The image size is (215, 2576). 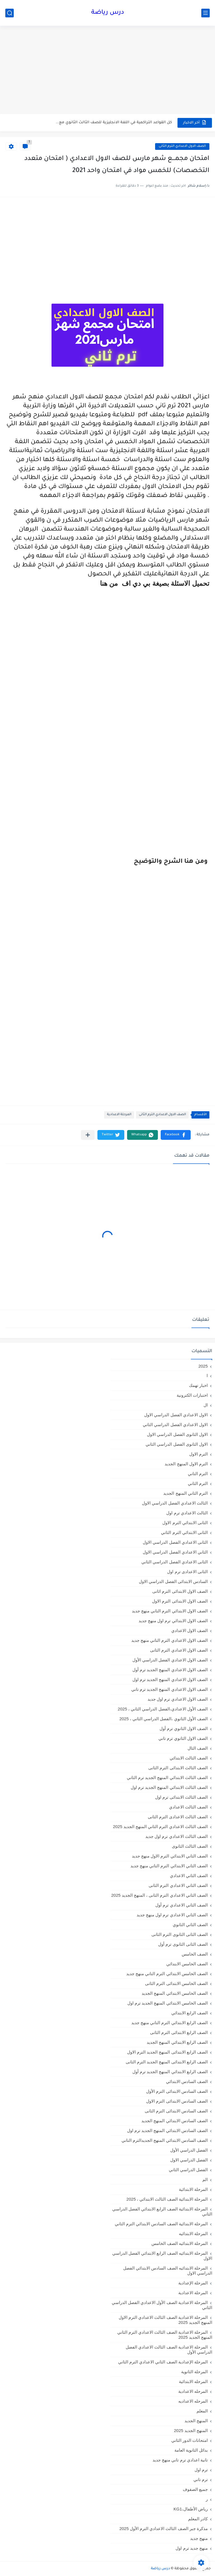 What do you see at coordinates (169, 1689) in the screenshot?
I see `الصف الاول الاعدادي المنهج الجديد ترم تاني` at bounding box center [169, 1689].